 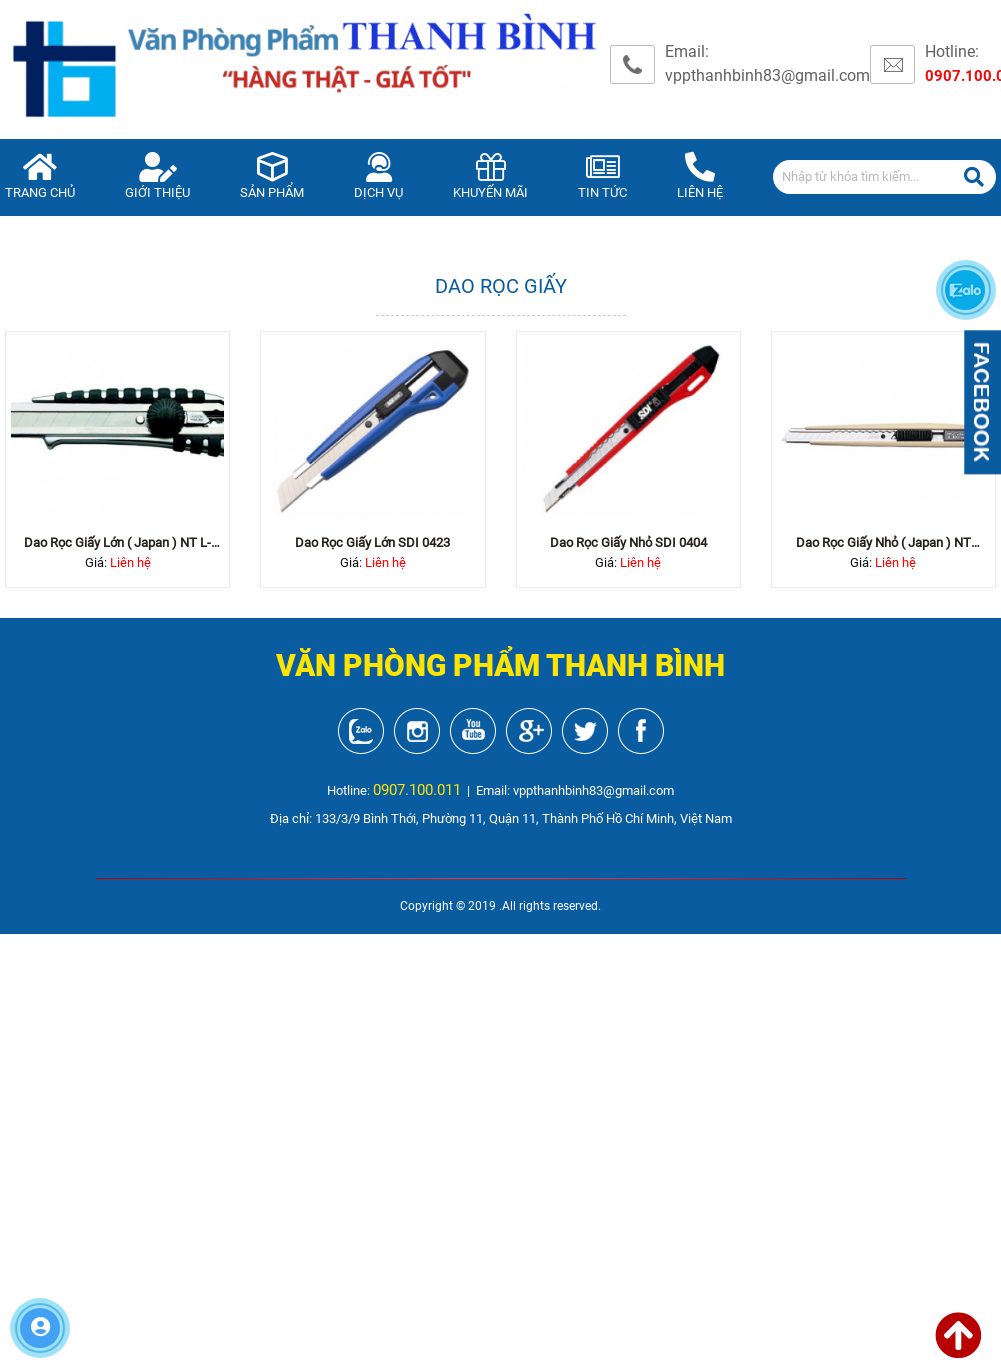 What do you see at coordinates (372, 542) in the screenshot?
I see `Dao rọc giấy lớn SDI 0423` at bounding box center [372, 542].